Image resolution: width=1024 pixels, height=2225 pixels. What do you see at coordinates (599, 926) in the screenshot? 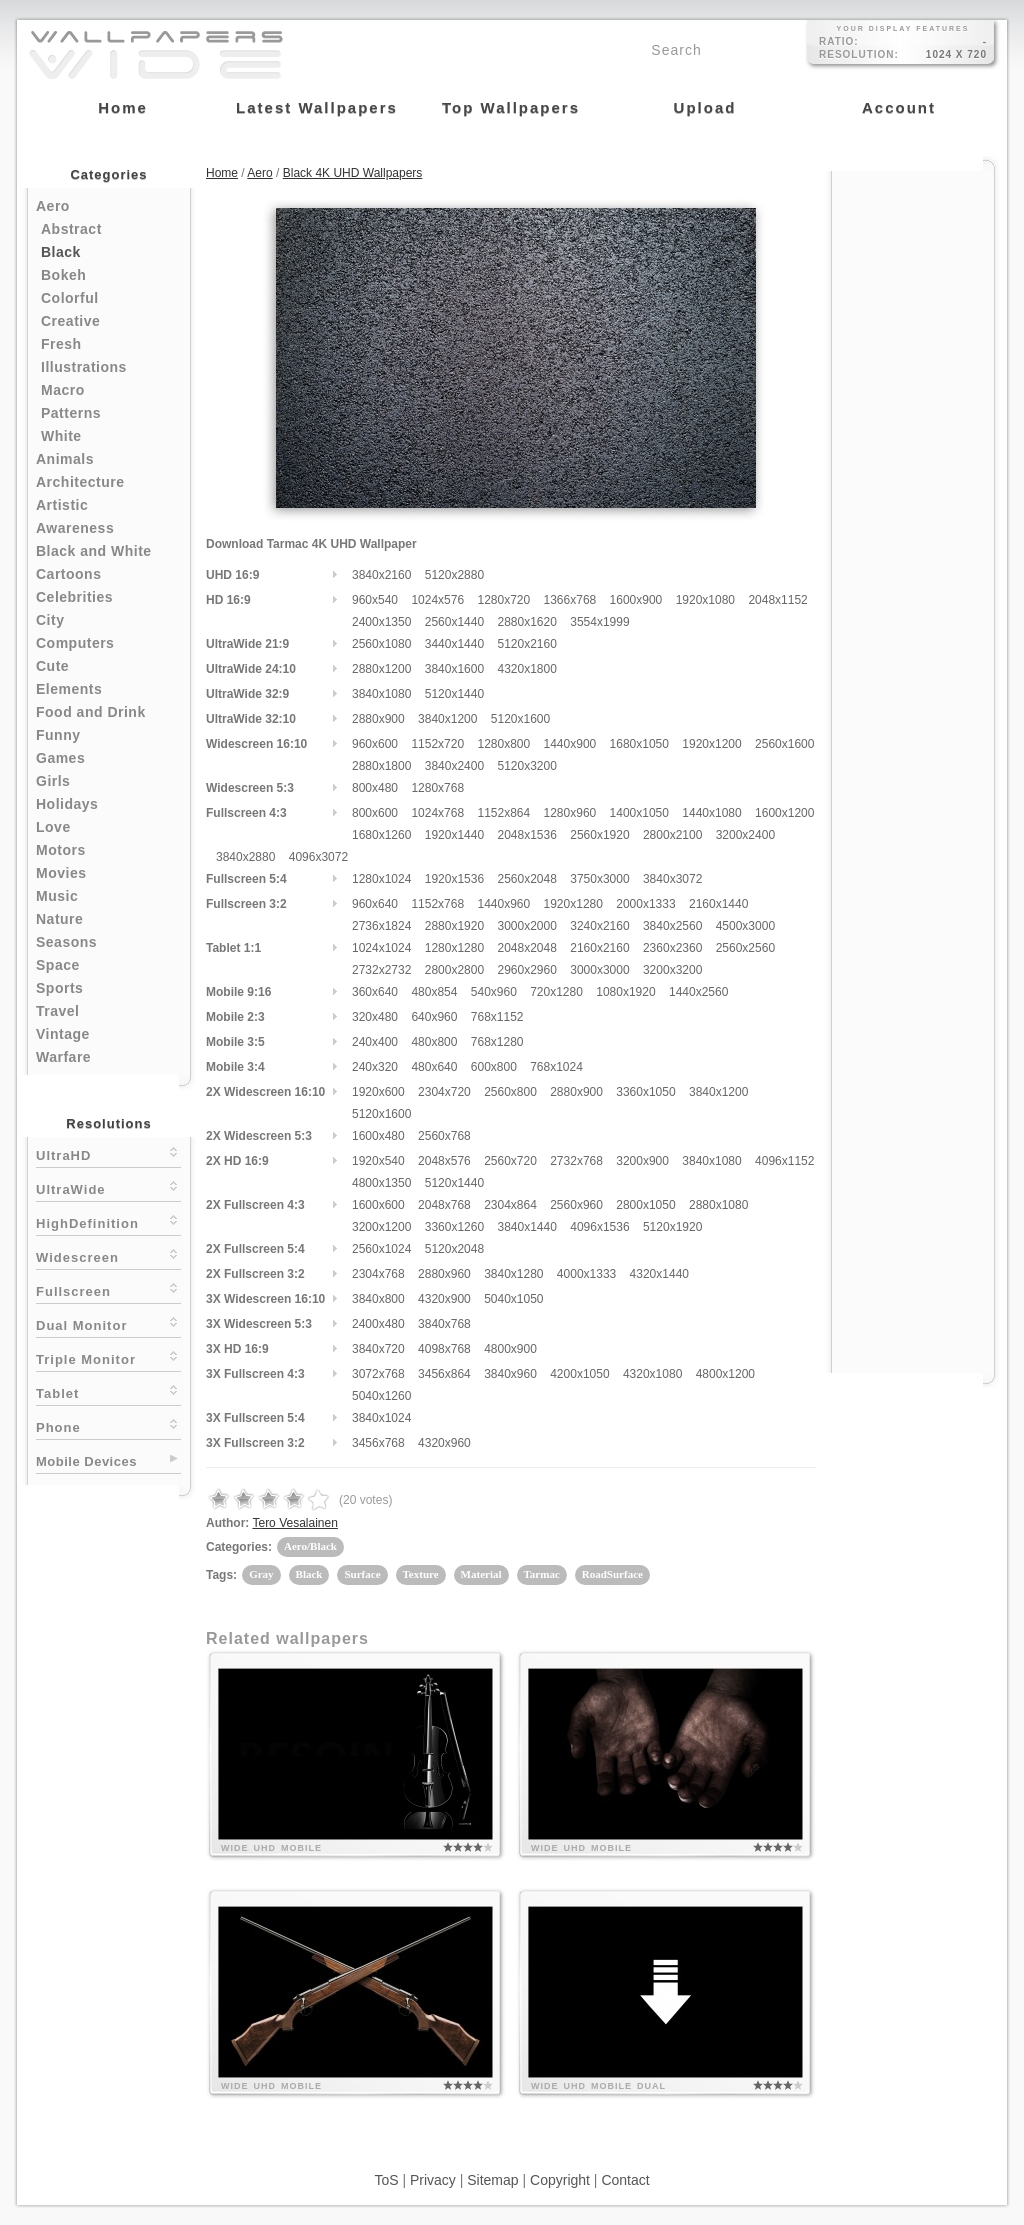
I see `3240x2160` at bounding box center [599, 926].